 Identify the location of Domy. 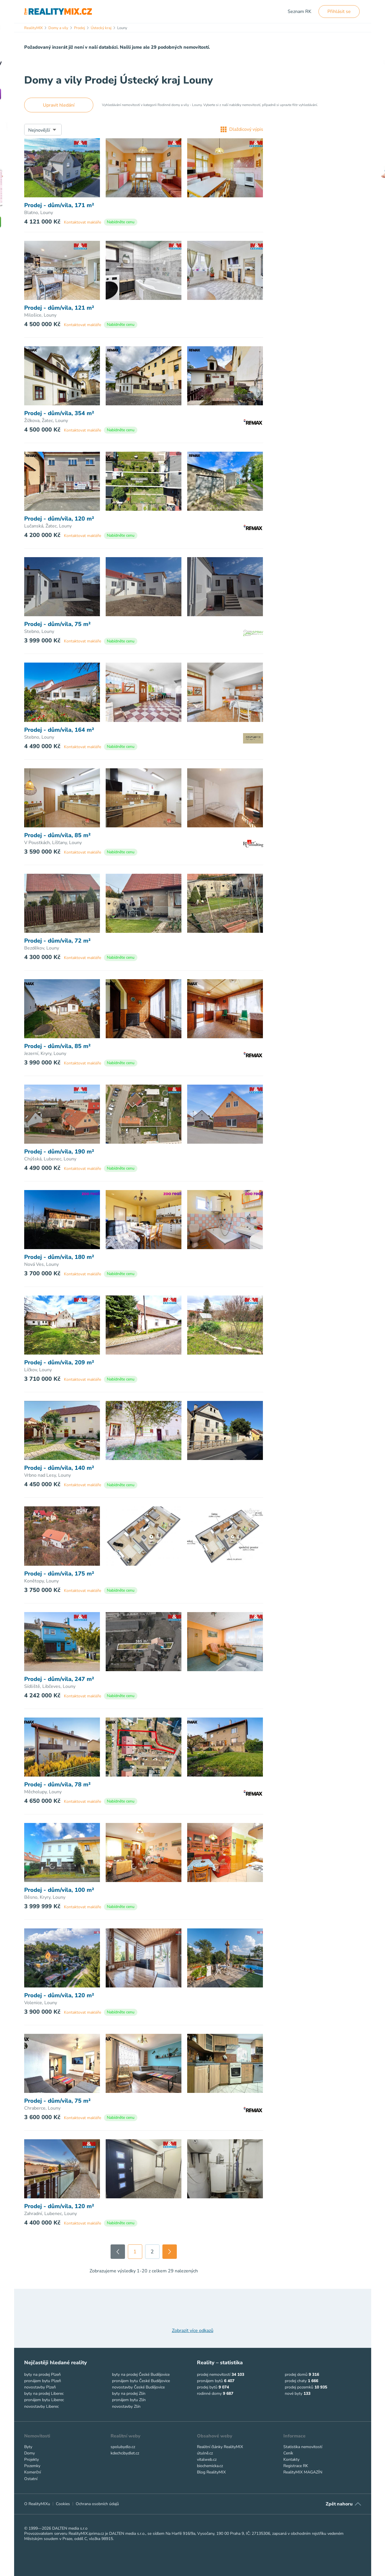
(29, 2453).